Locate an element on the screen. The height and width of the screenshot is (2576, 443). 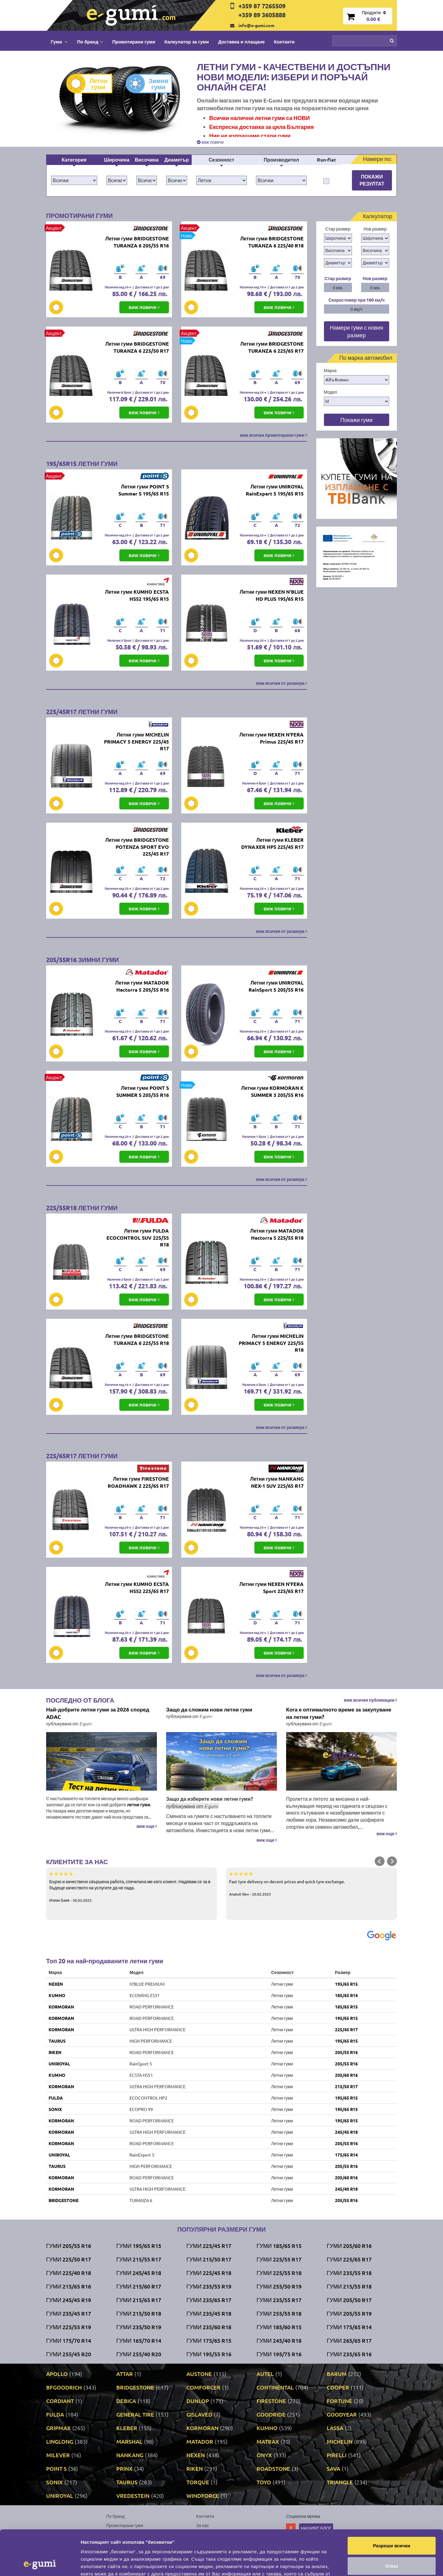
Гуми 235/65 R17 is located at coordinates (208, 2299).